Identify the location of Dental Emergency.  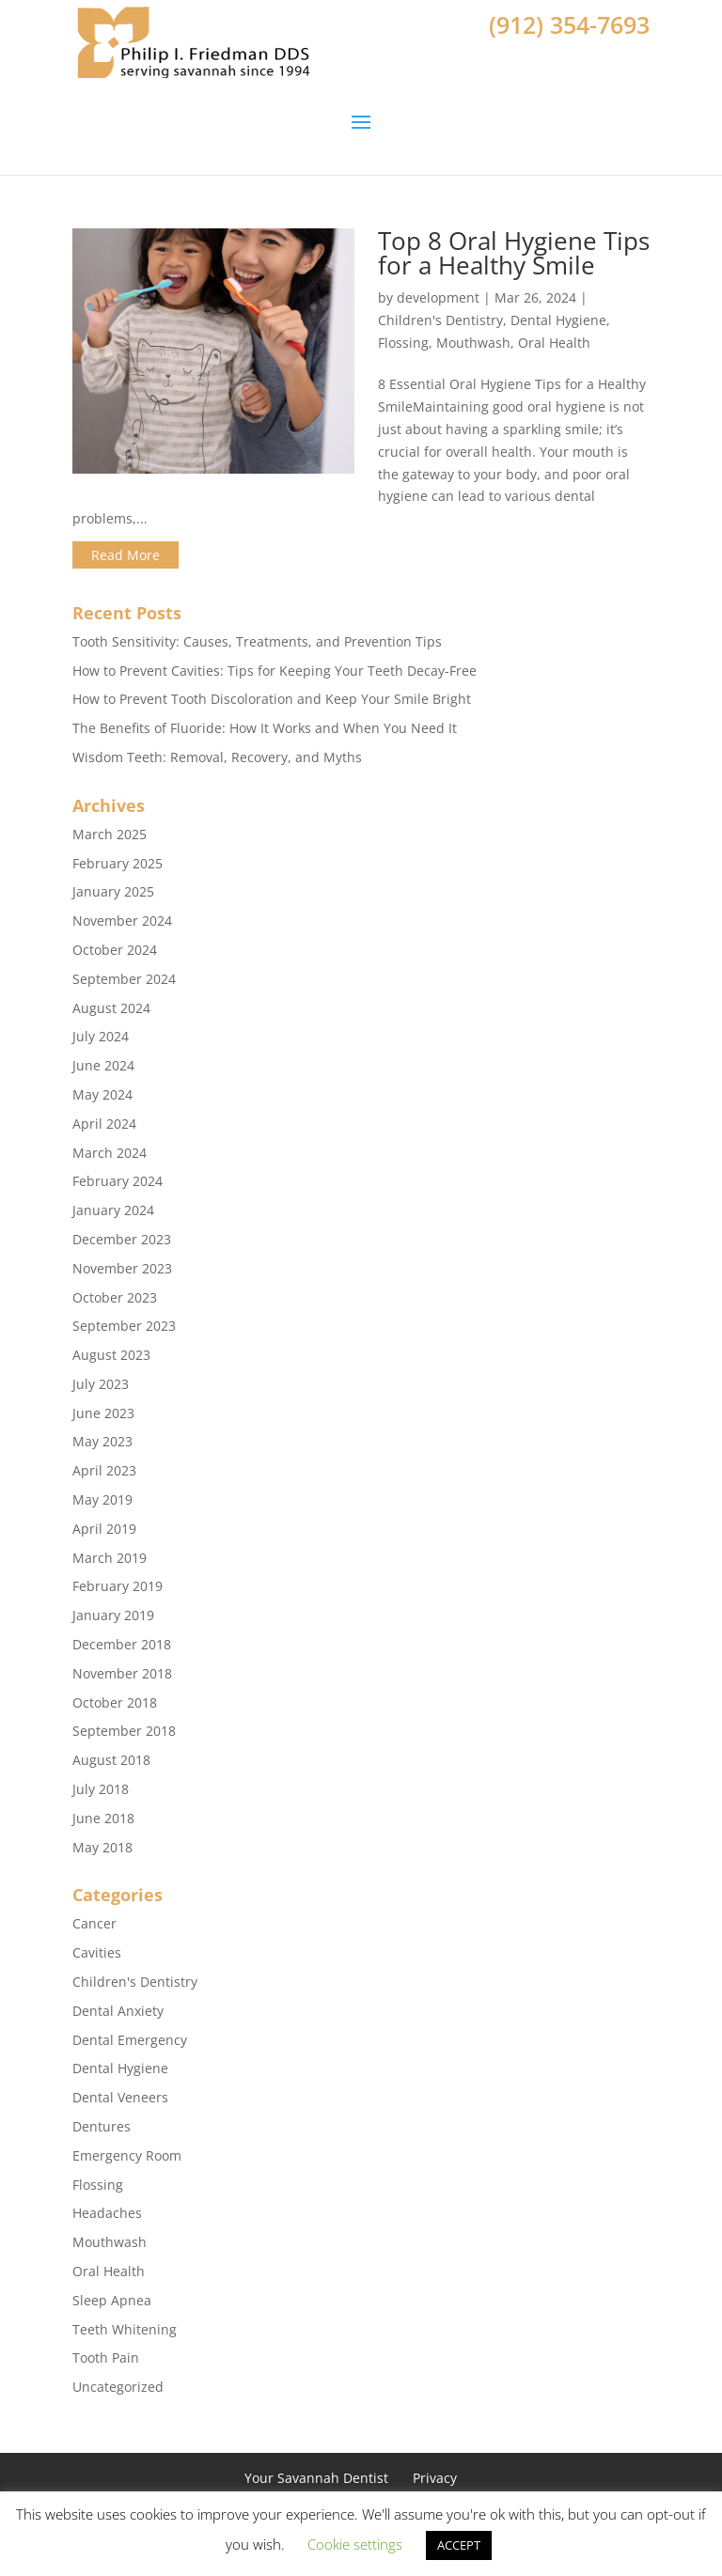
(129, 2040).